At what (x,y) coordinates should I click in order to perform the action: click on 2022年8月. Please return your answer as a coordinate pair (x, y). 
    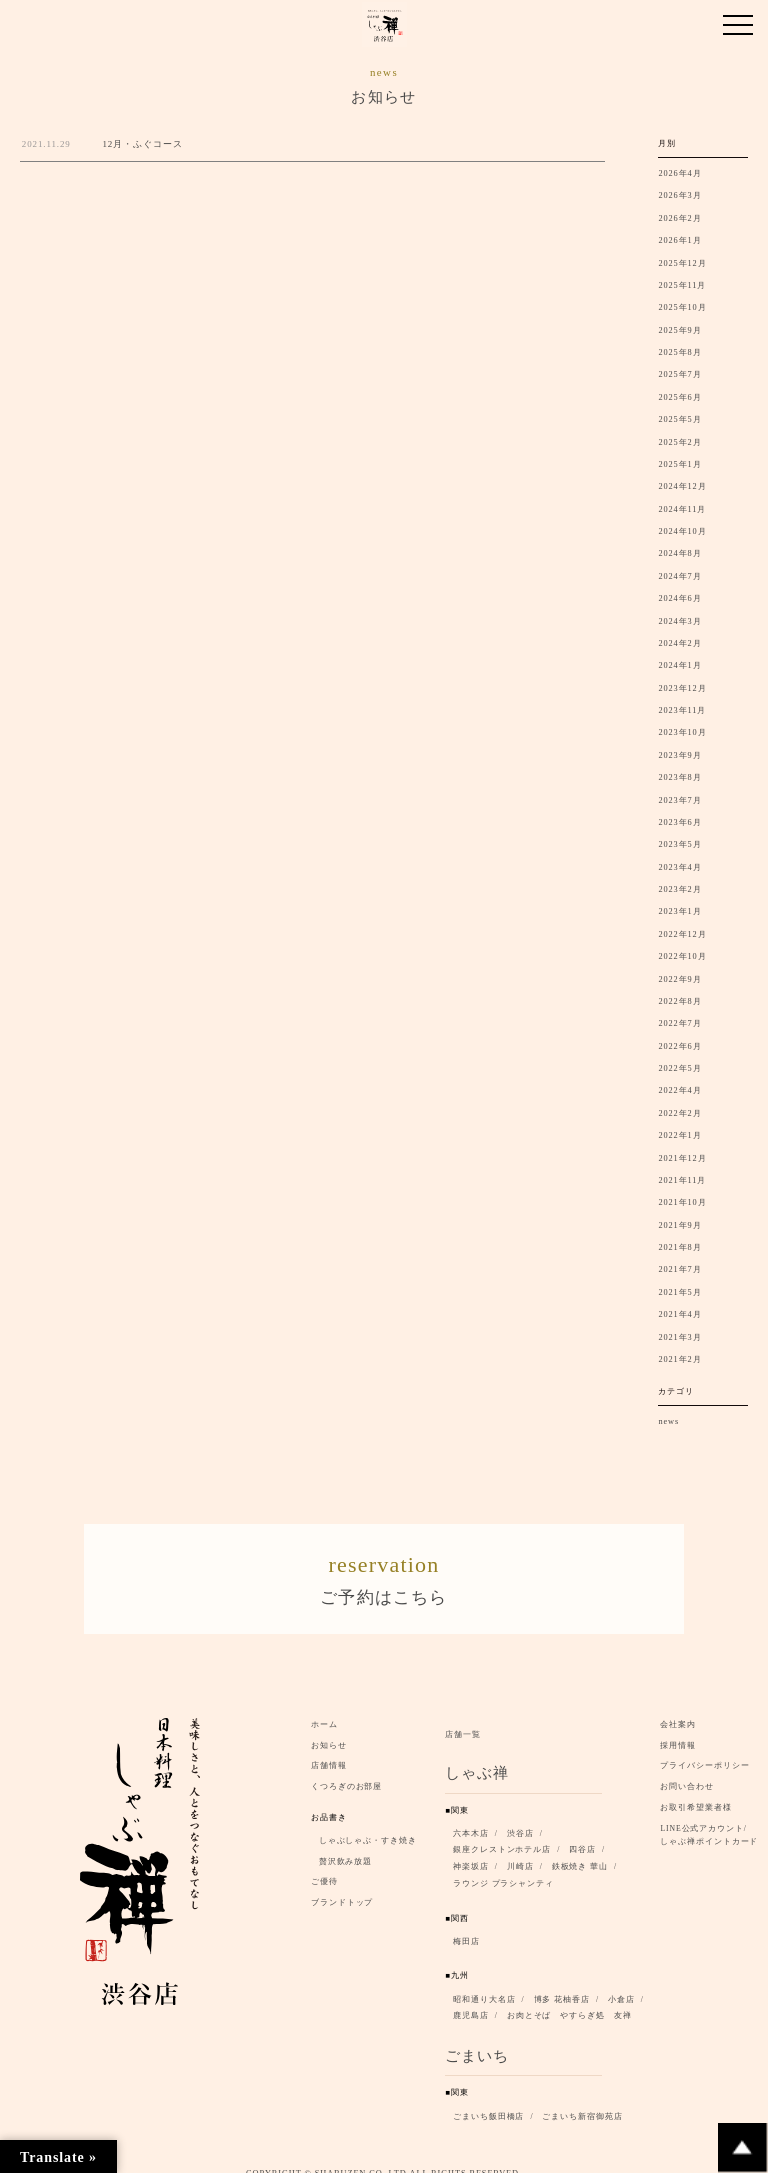
    Looking at the image, I should click on (679, 1001).